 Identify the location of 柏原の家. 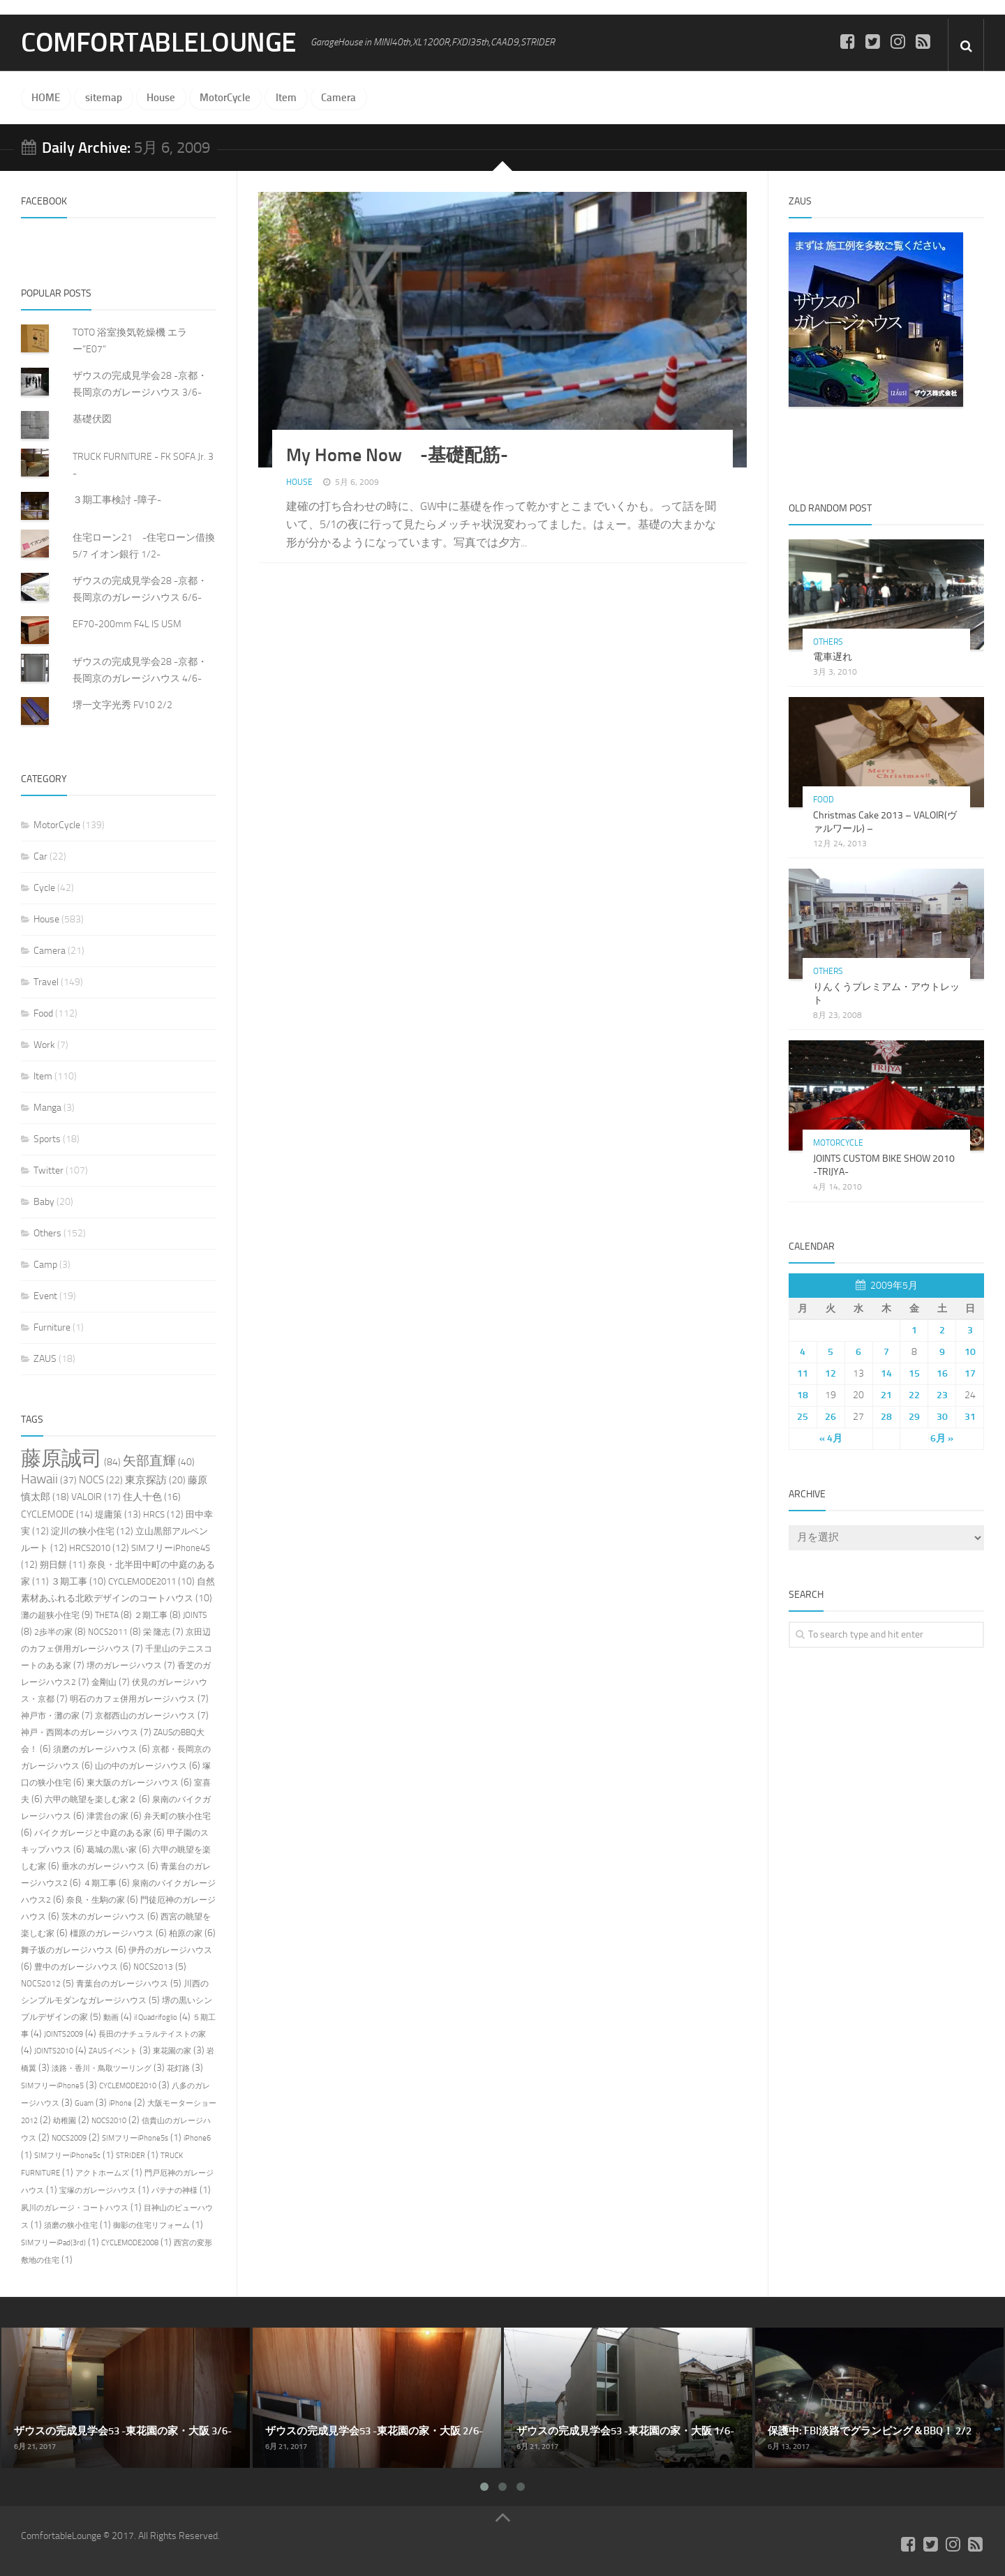
(185, 1933).